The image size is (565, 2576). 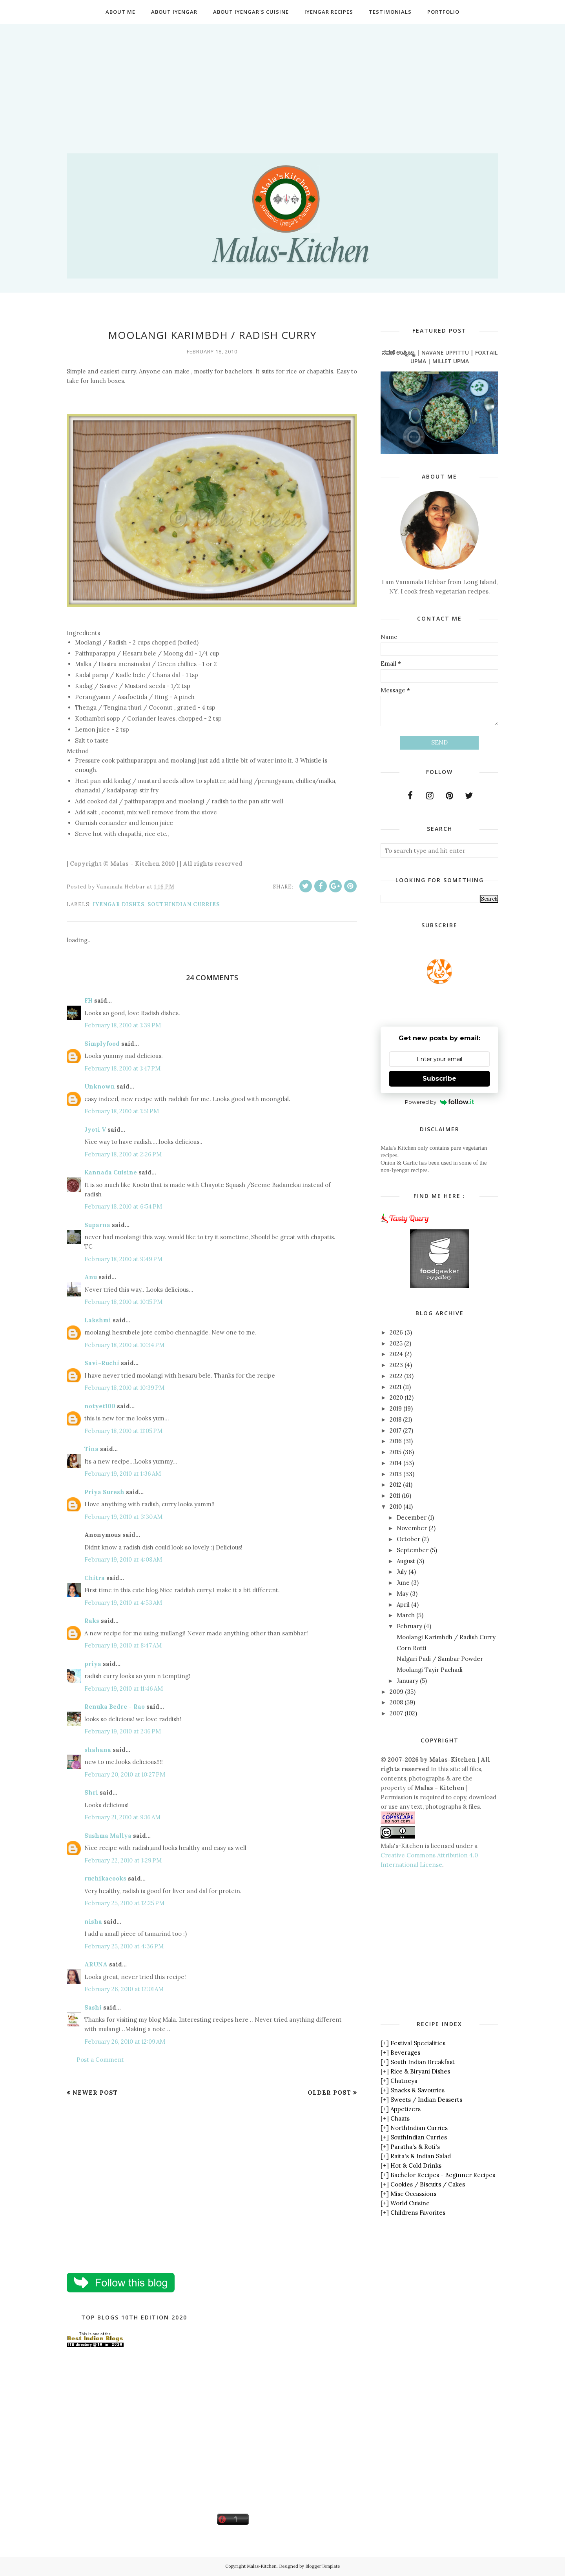 What do you see at coordinates (93, 2007) in the screenshot?
I see `Sashi` at bounding box center [93, 2007].